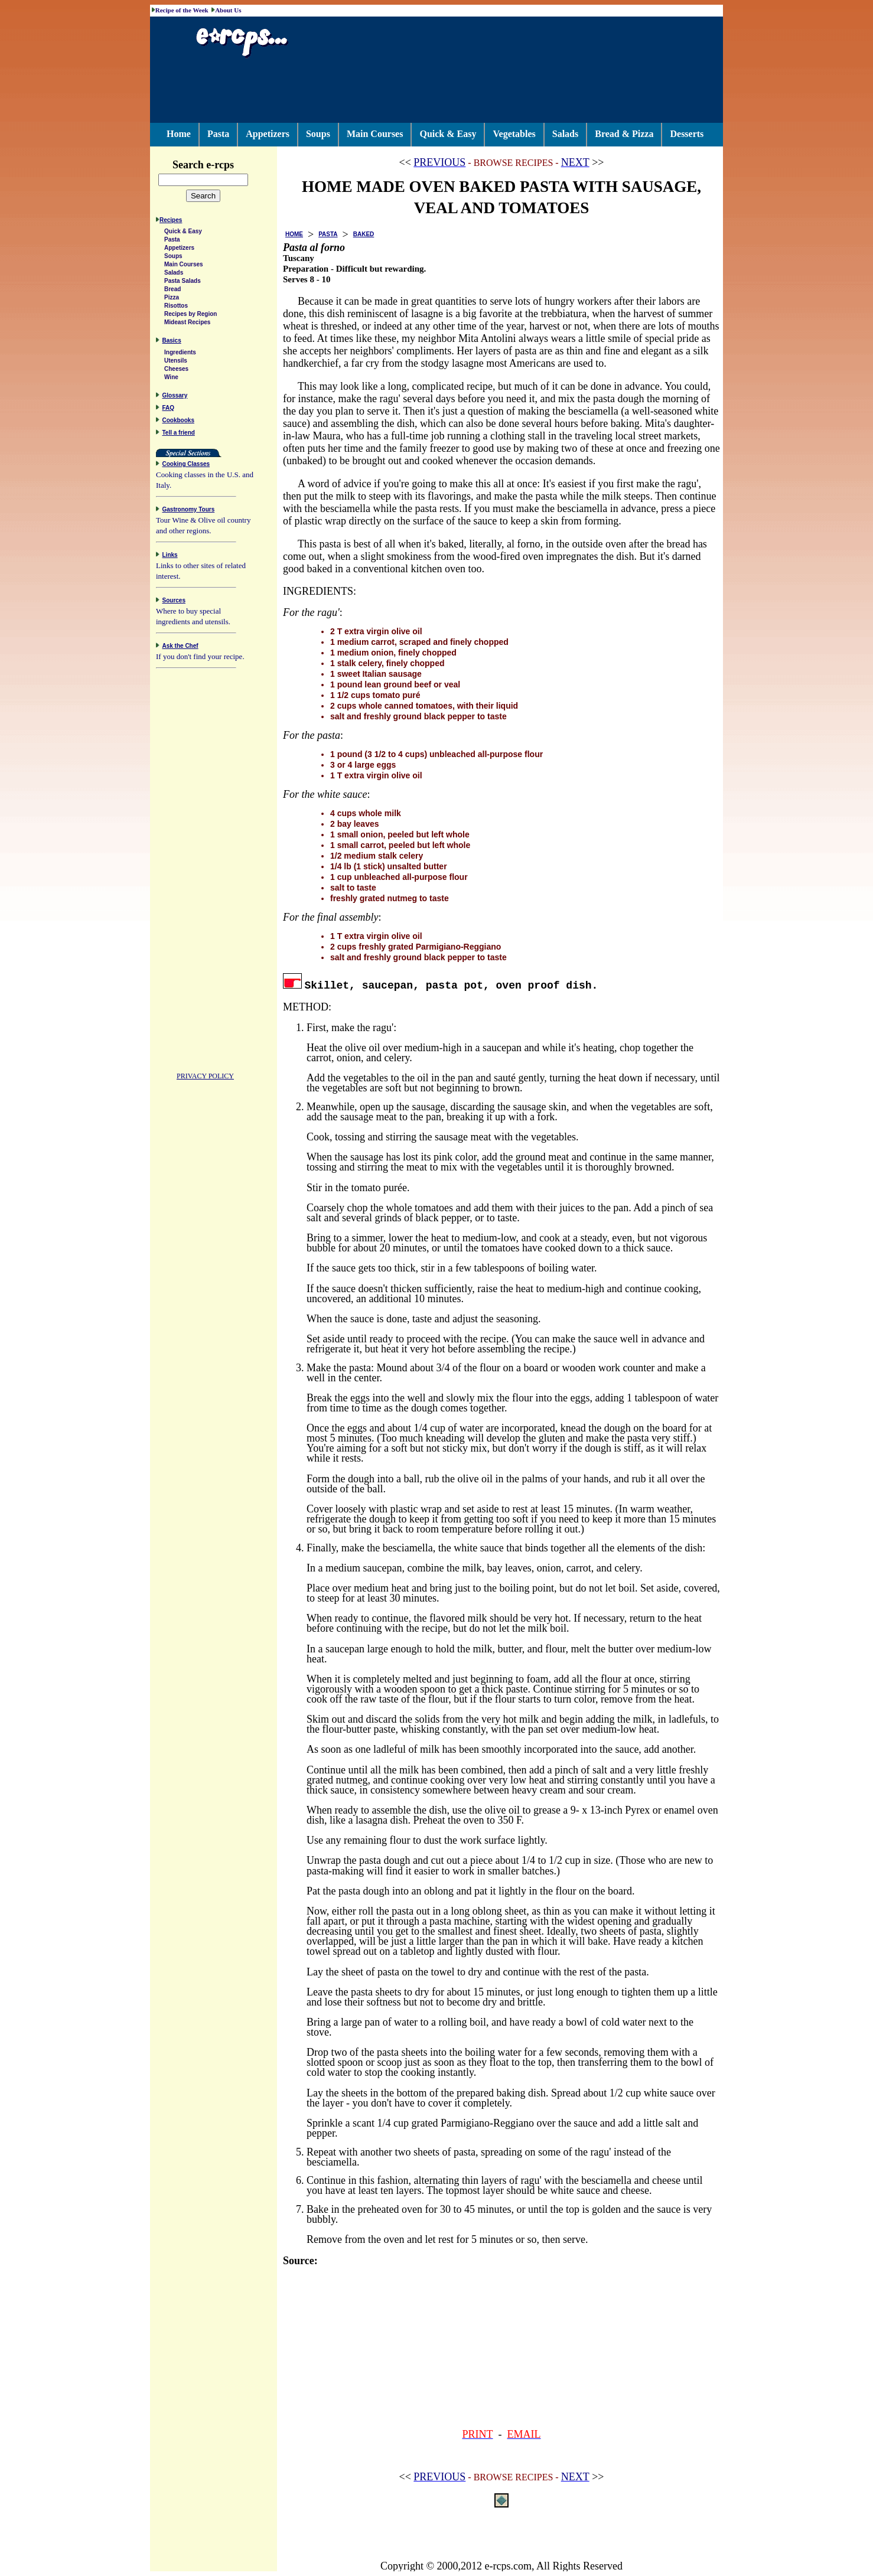 This screenshot has height=2576, width=873. Describe the element at coordinates (171, 379) in the screenshot. I see `Wine` at that location.